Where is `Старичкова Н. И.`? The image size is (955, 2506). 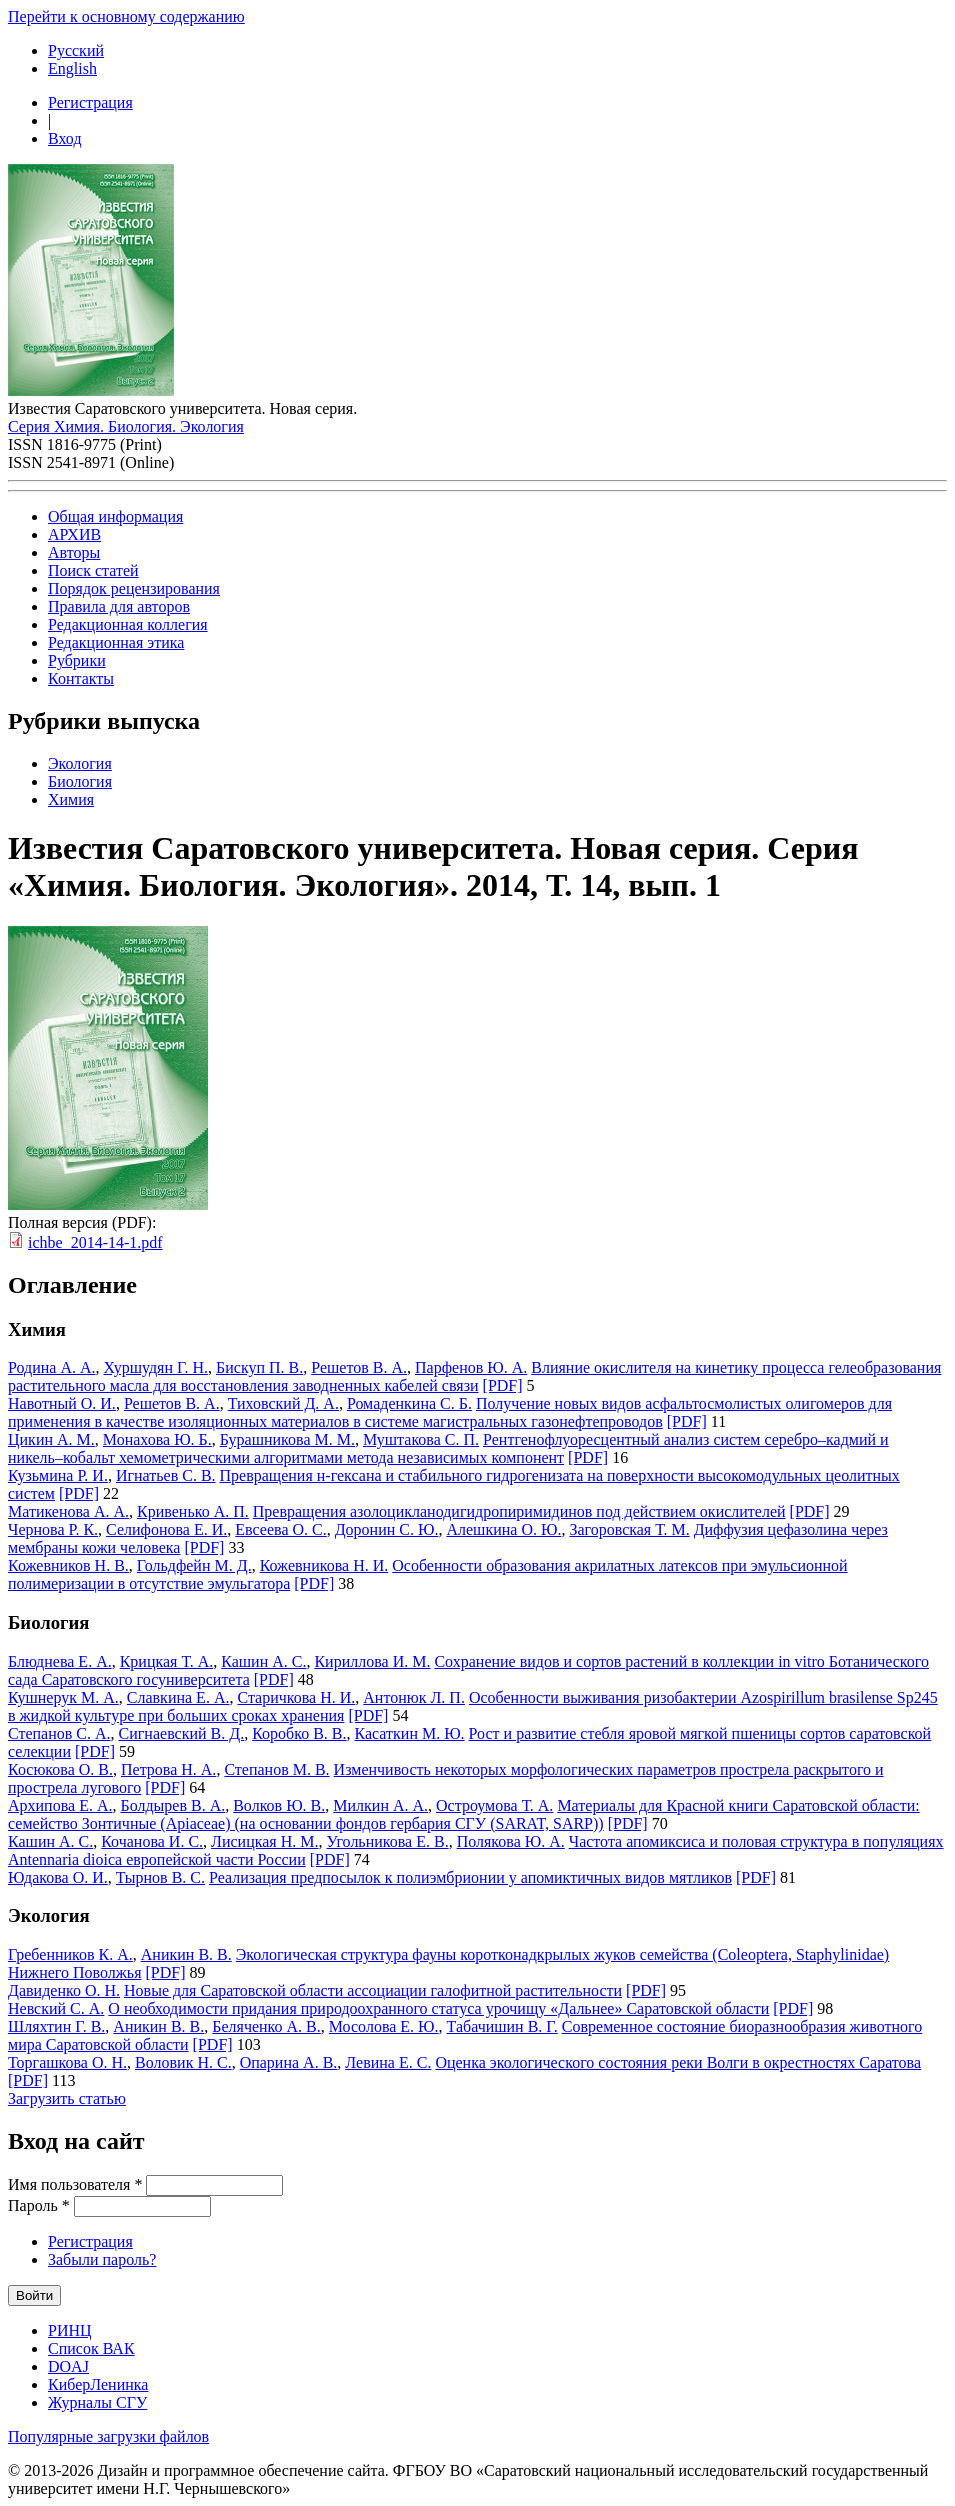 Старичкова Н. И. is located at coordinates (296, 1697).